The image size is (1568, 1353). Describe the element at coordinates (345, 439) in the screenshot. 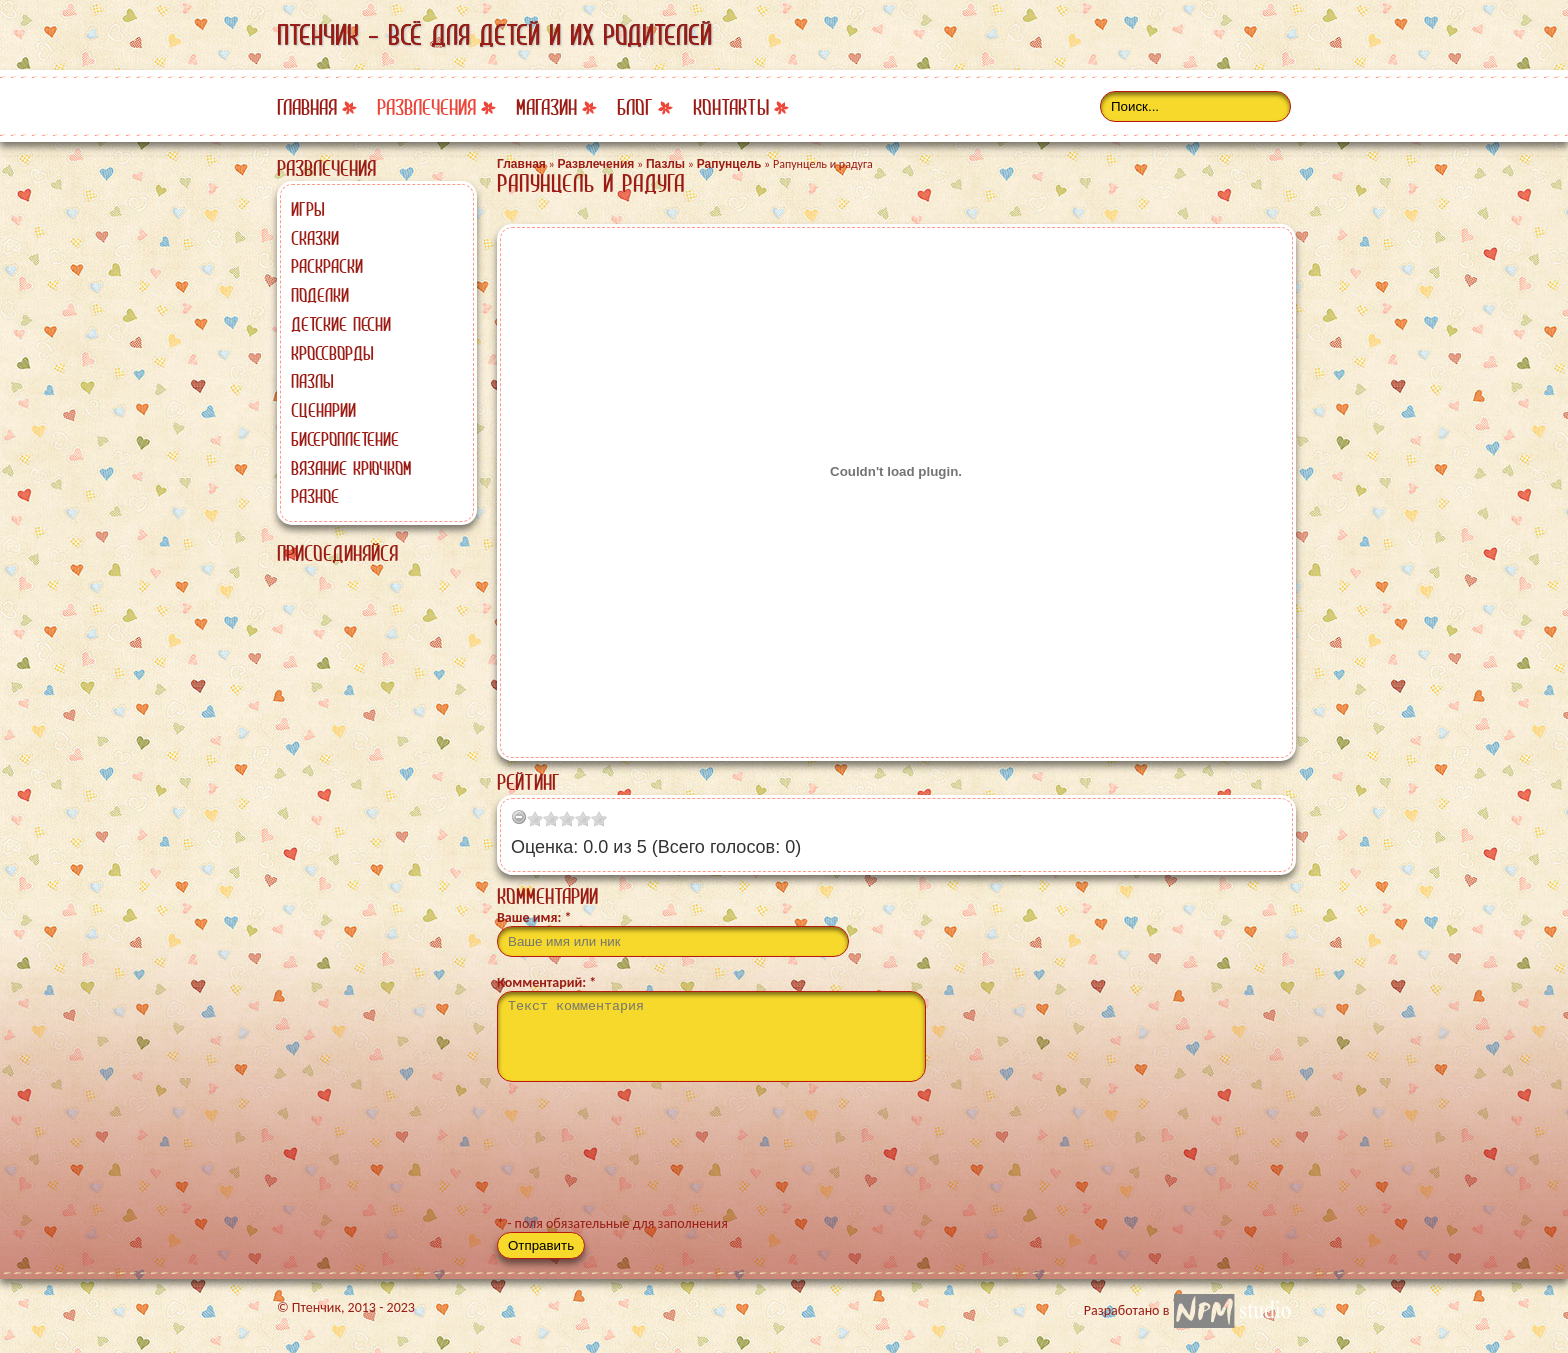

I see `Бисероплетение` at that location.